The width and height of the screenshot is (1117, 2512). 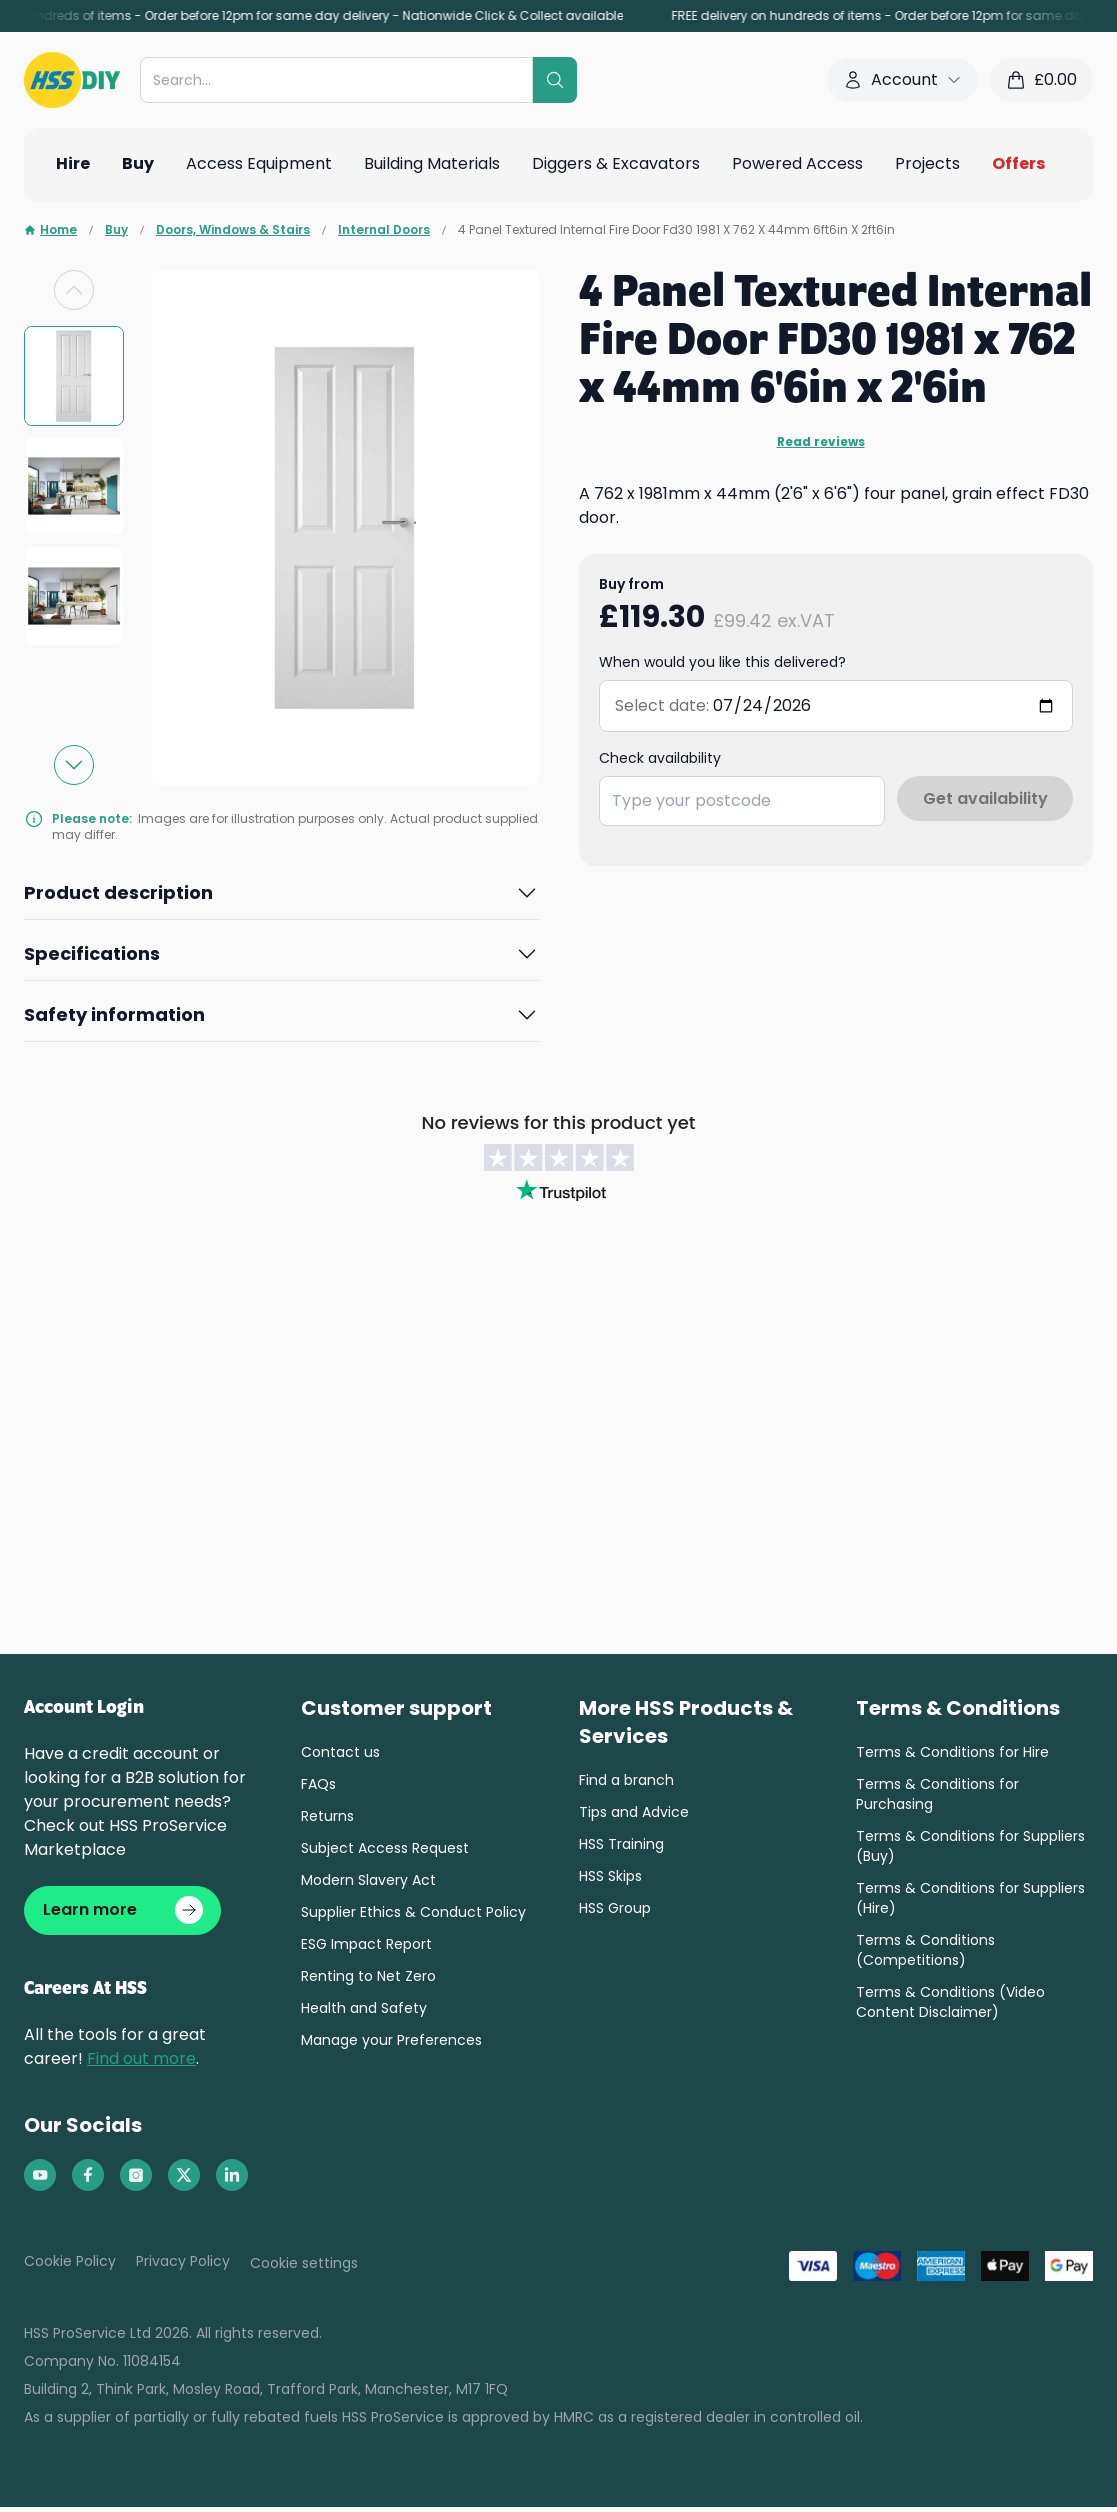 What do you see at coordinates (116, 230) in the screenshot?
I see `Buy` at bounding box center [116, 230].